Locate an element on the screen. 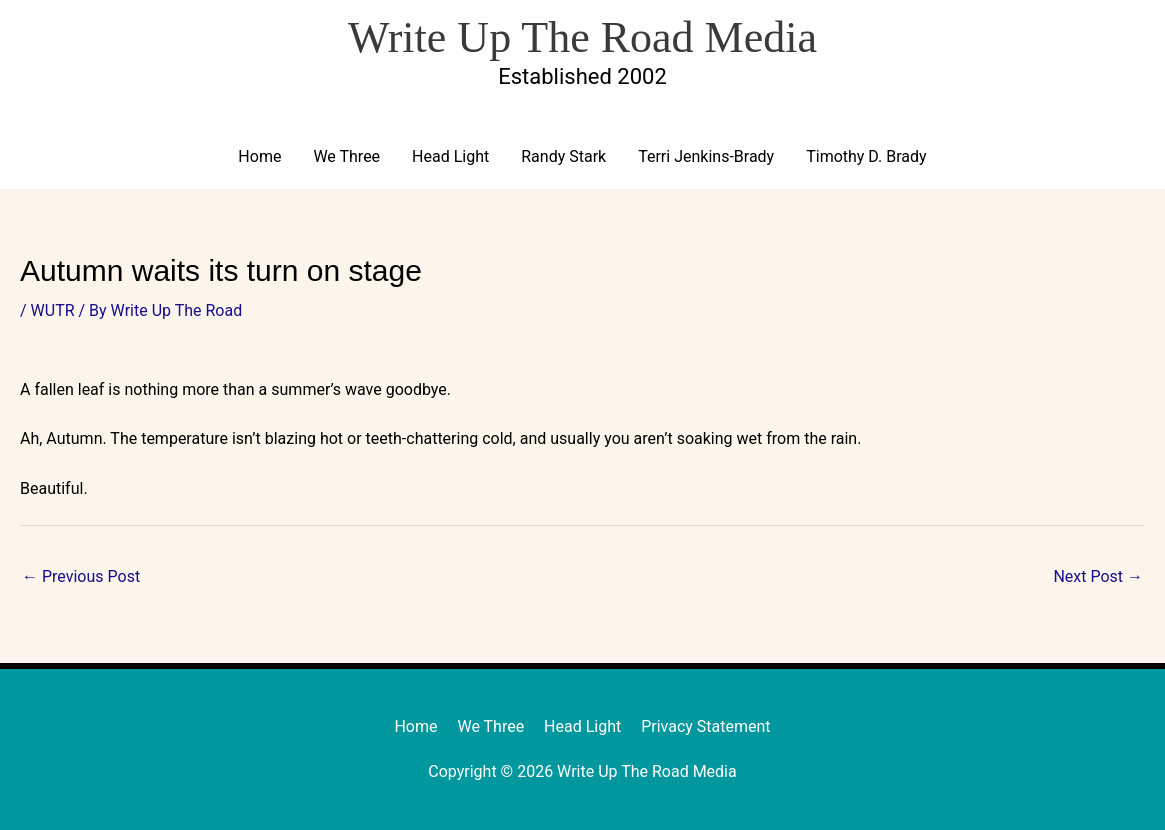  Terri Jenkins-Brady is located at coordinates (706, 156).